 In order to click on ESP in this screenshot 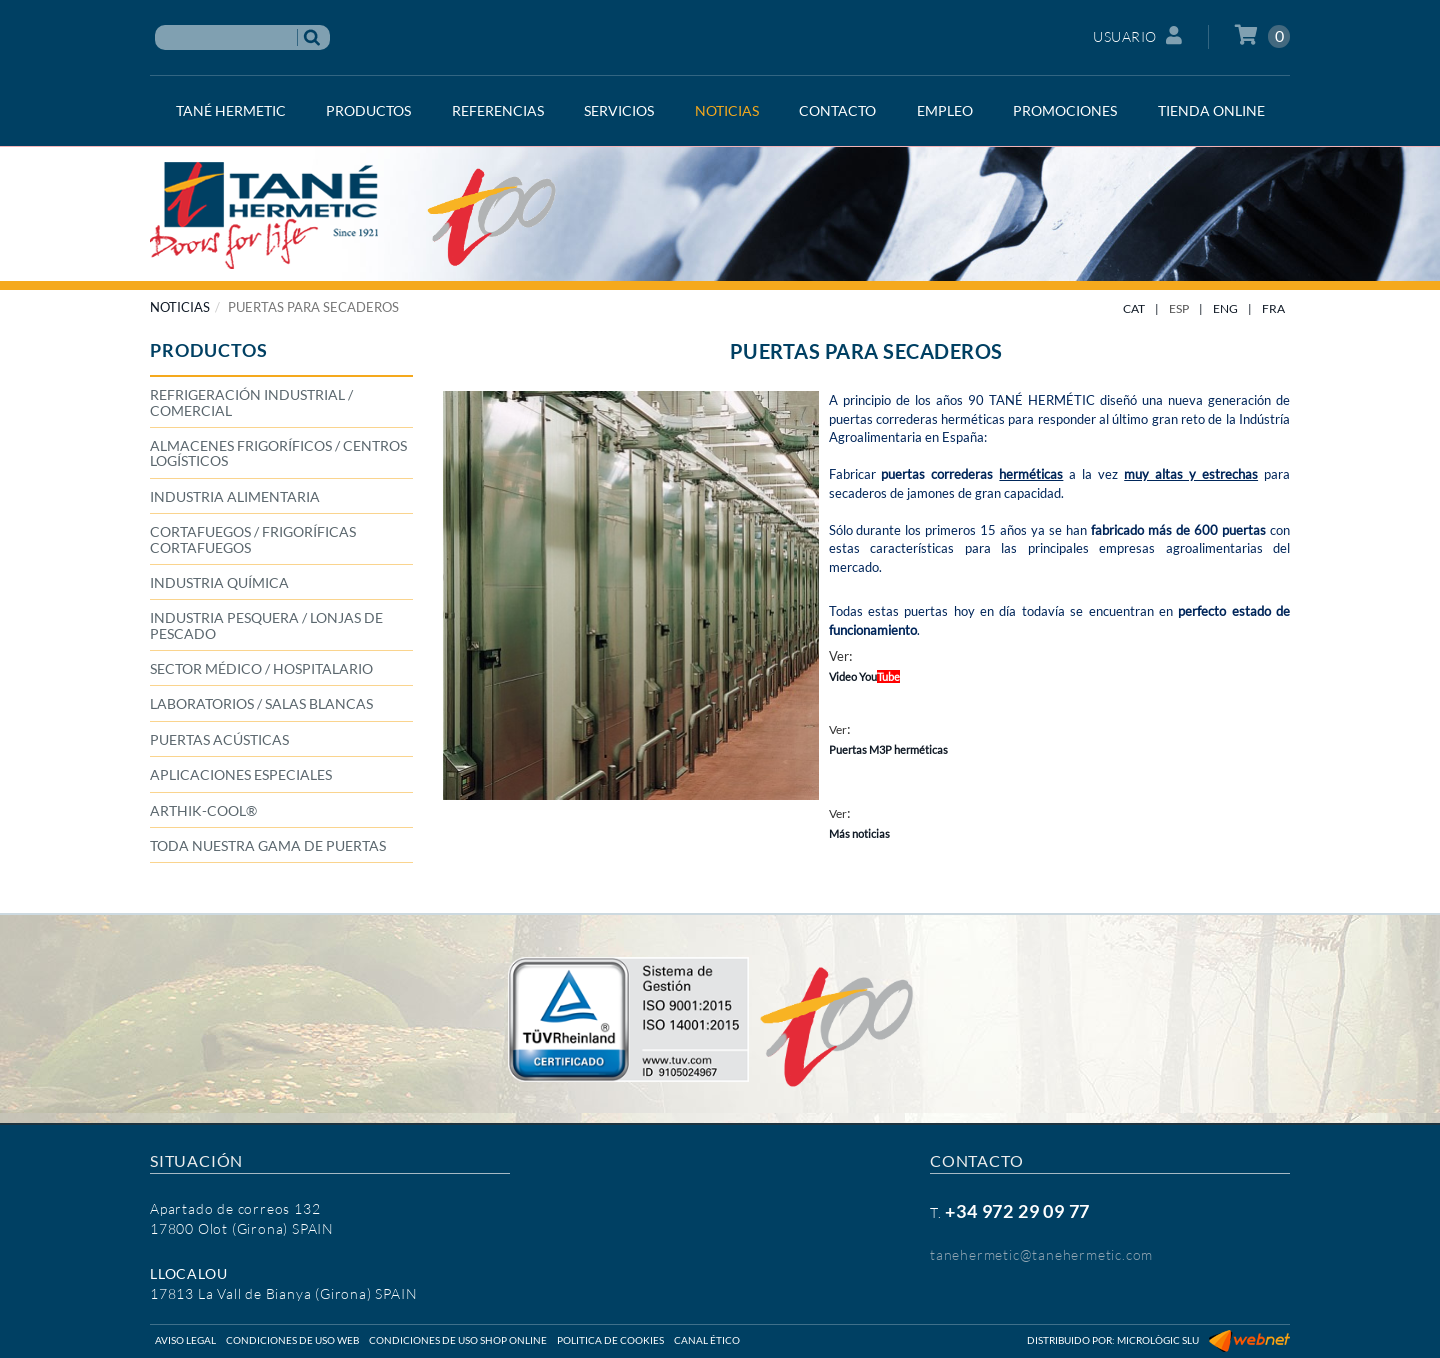, I will do `click(1179, 308)`.